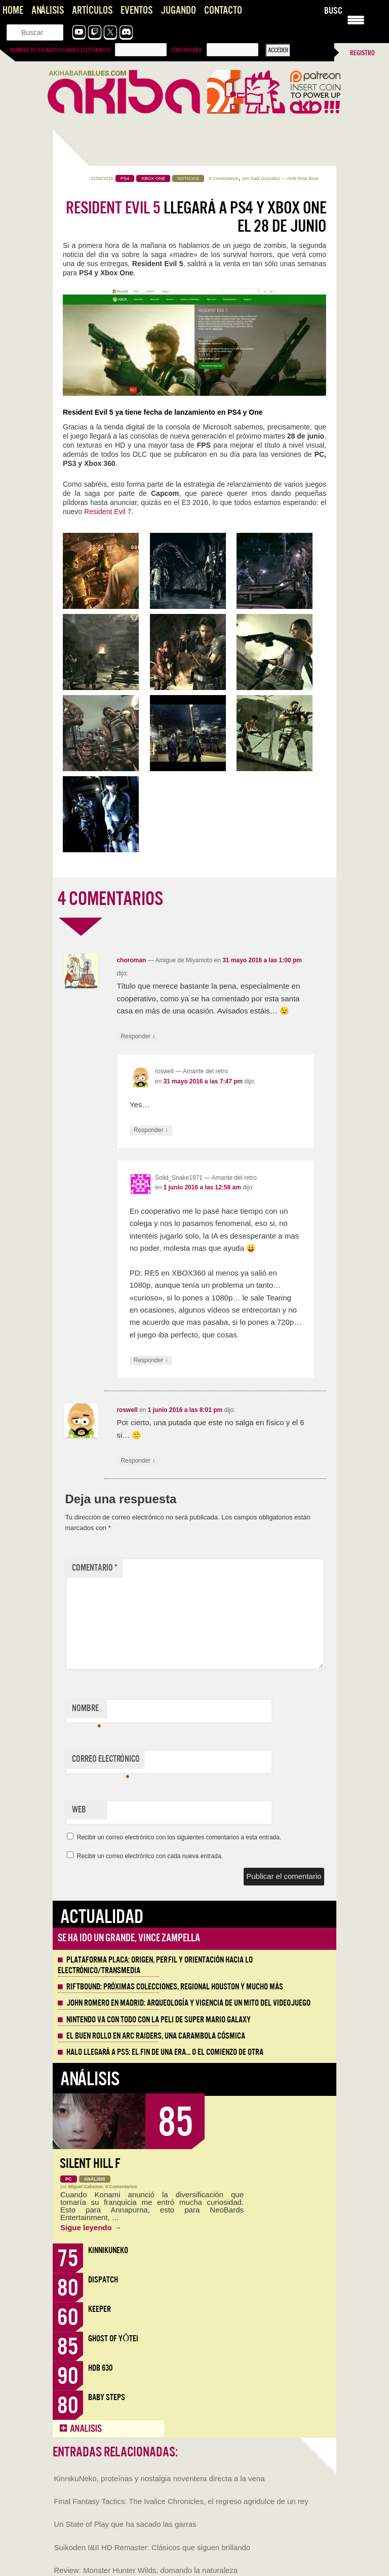 The height and width of the screenshot is (2576, 389). Describe the element at coordinates (150, 1856) in the screenshot. I see `Recibir un correo electrónico con cada nueva entrada.` at that location.